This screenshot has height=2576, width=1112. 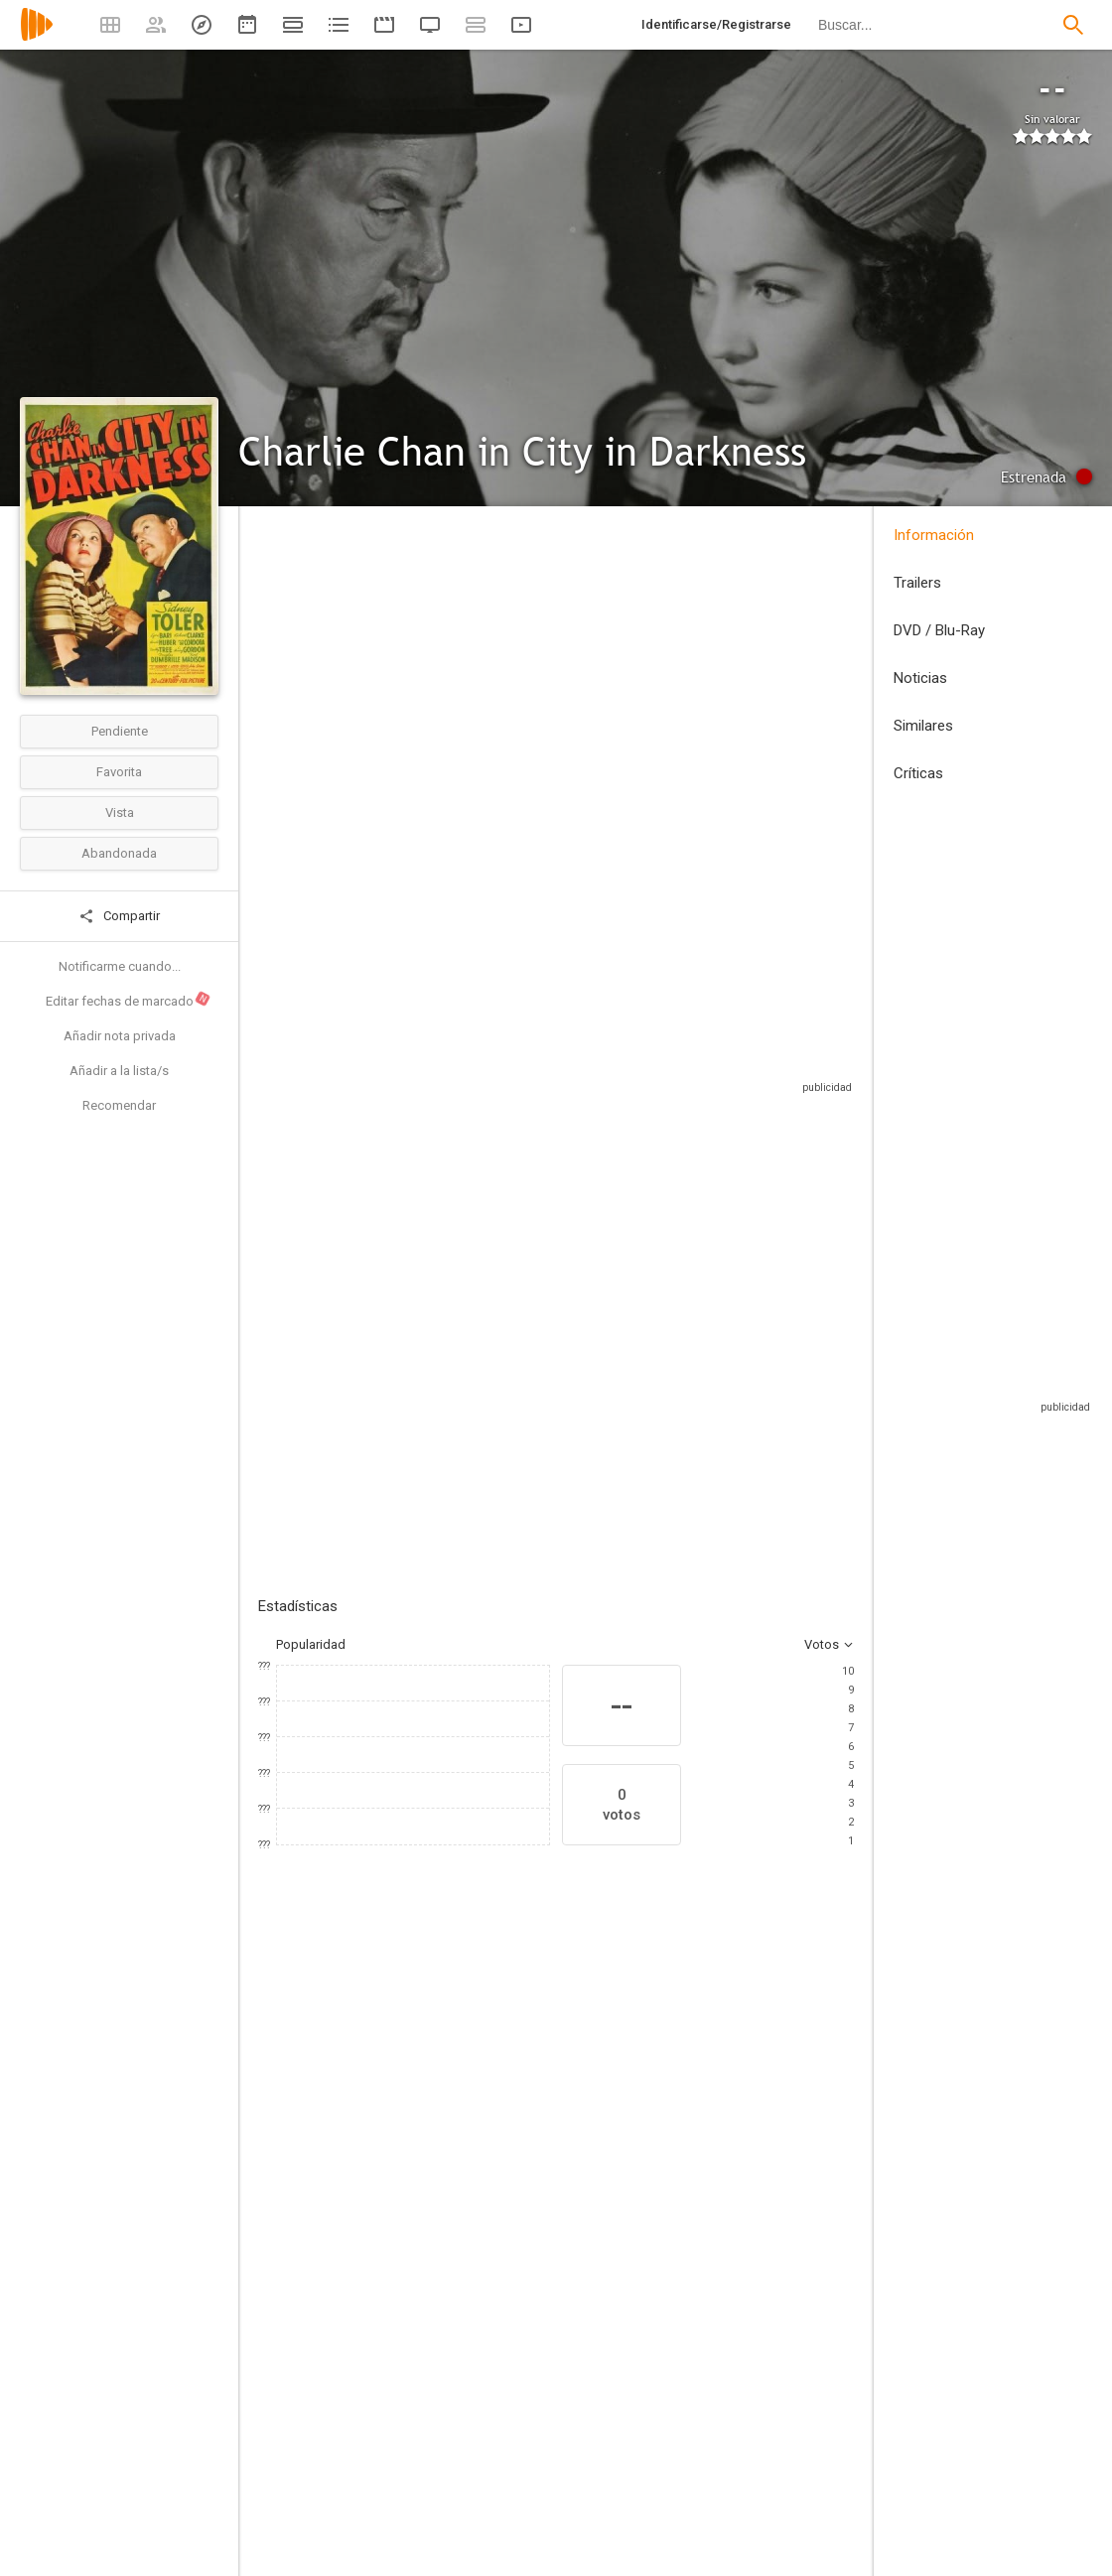 What do you see at coordinates (119, 853) in the screenshot?
I see `Abandonada` at bounding box center [119, 853].